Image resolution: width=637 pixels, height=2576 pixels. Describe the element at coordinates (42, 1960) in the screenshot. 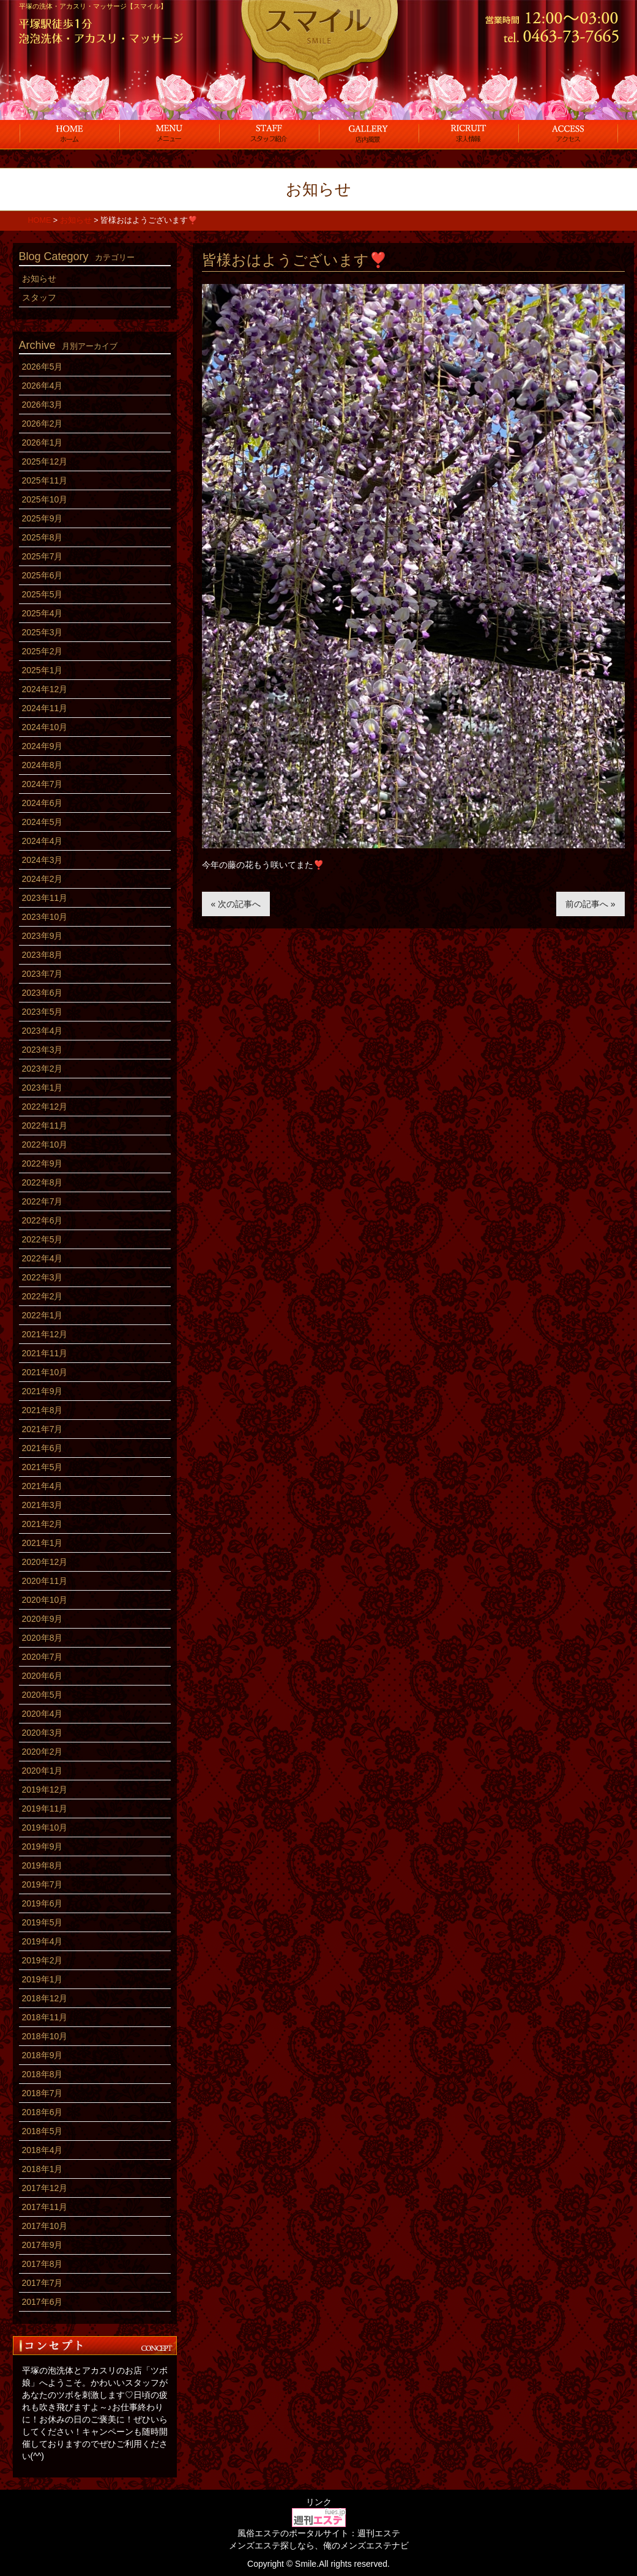

I see `2019年2月` at that location.